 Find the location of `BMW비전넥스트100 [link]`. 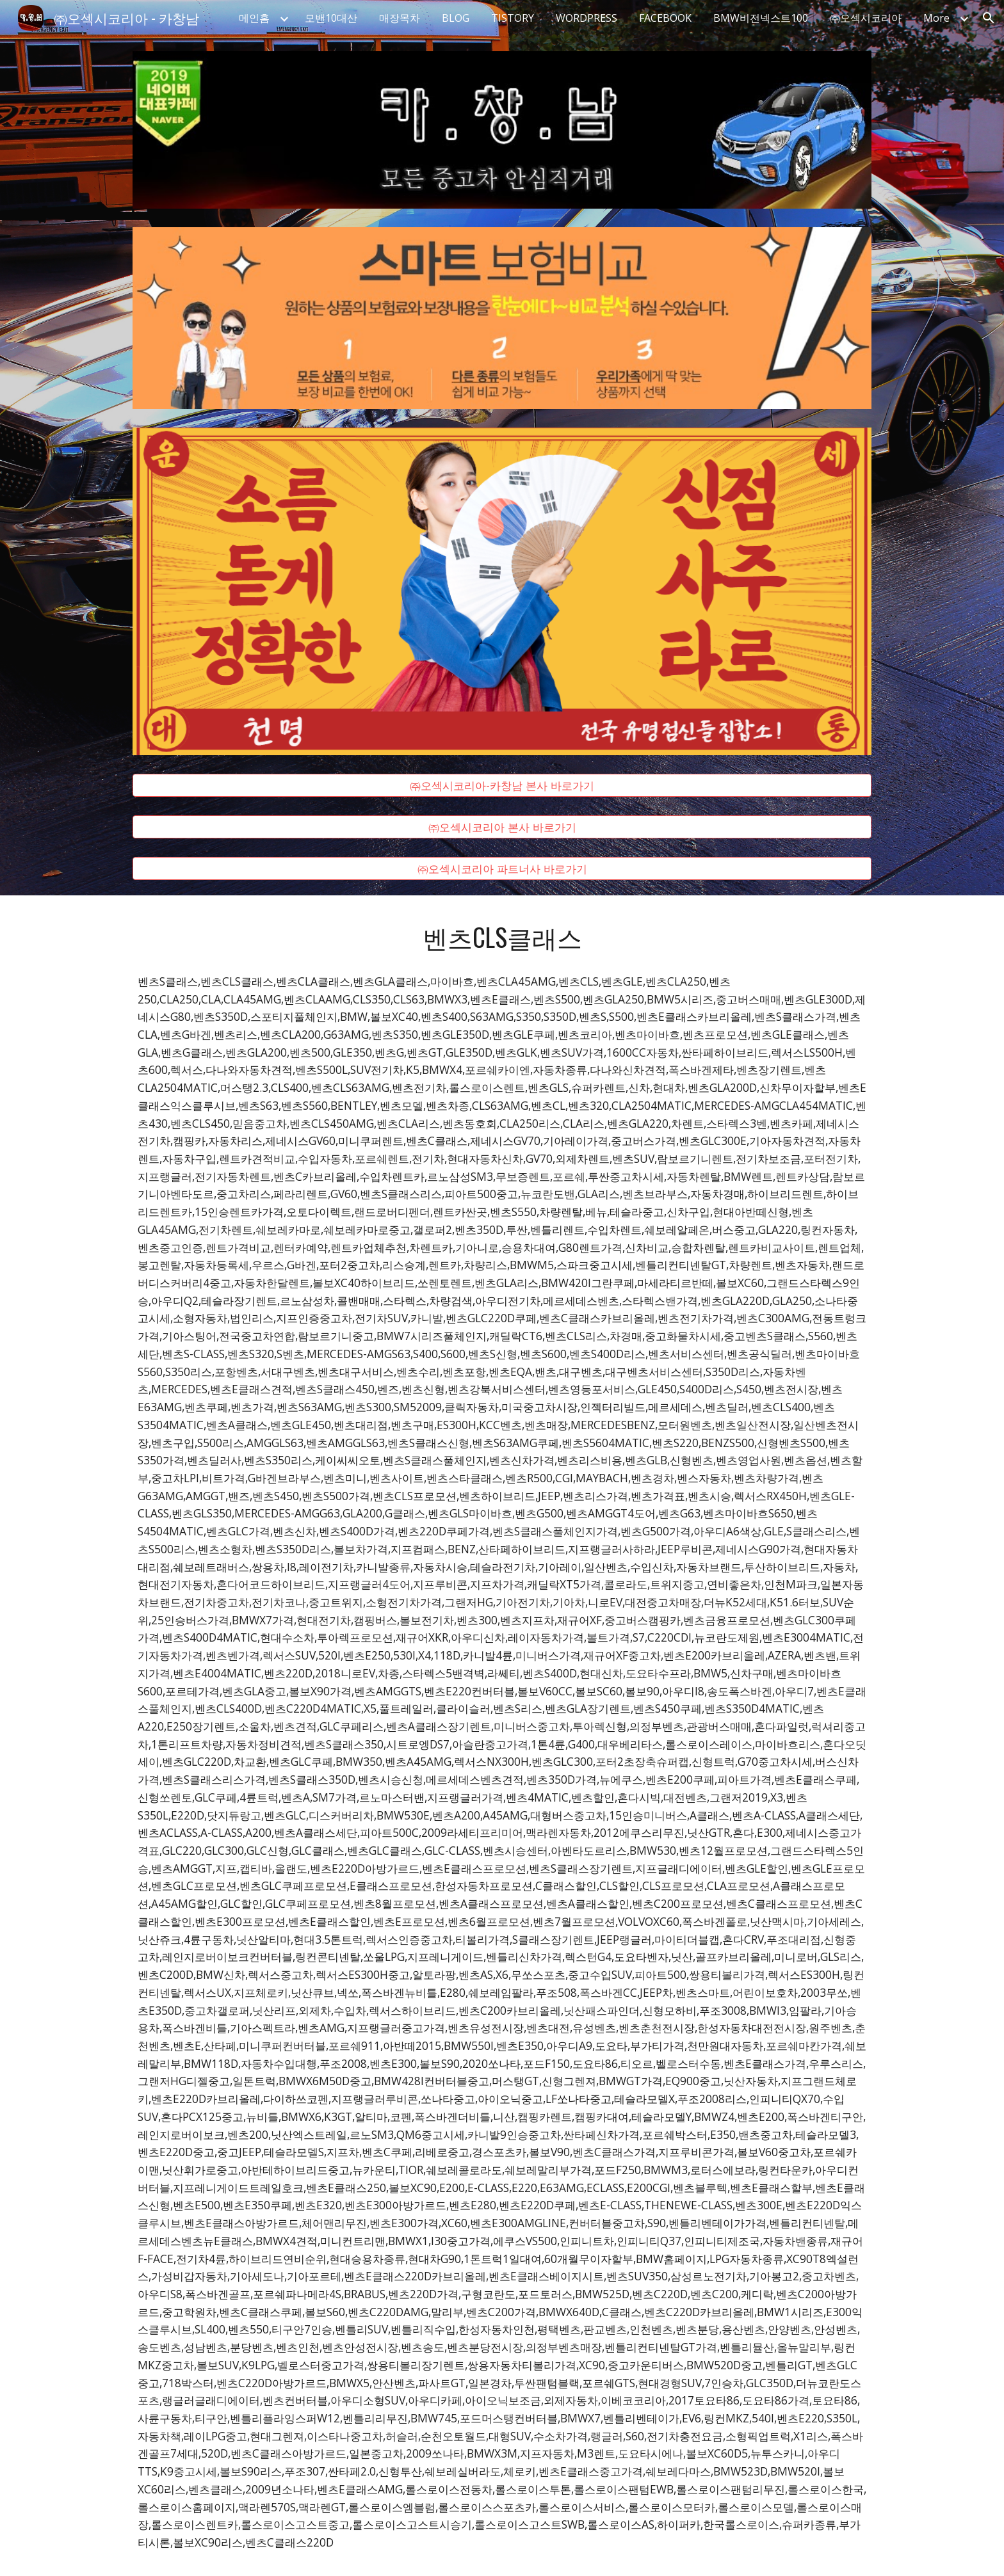

BMW비전넥스트100 [link] is located at coordinates (760, 18).